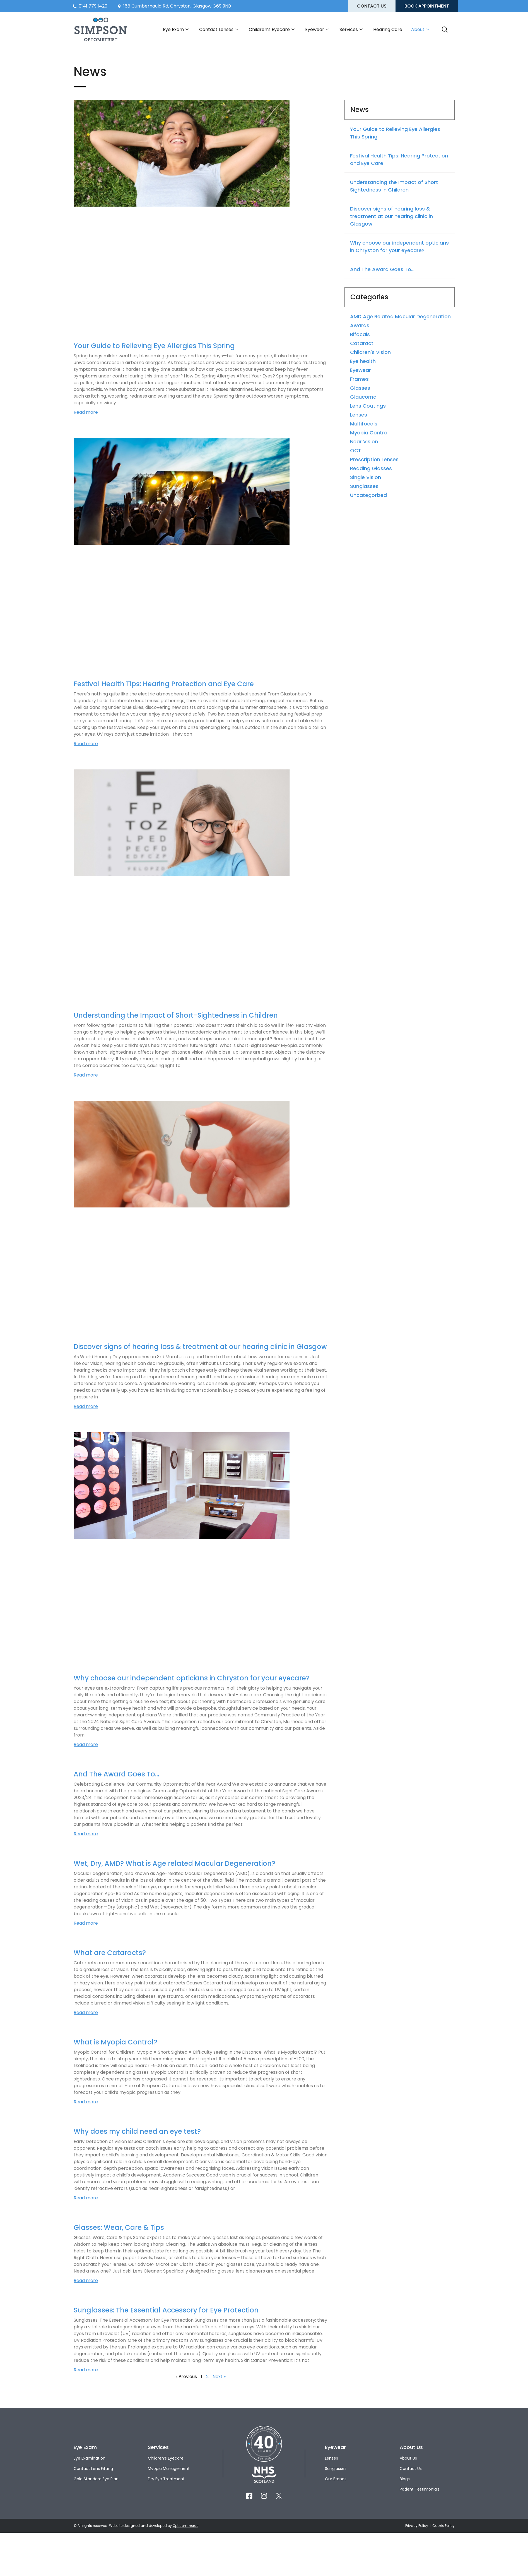  What do you see at coordinates (185, 2525) in the screenshot?
I see `Opticommerce` at bounding box center [185, 2525].